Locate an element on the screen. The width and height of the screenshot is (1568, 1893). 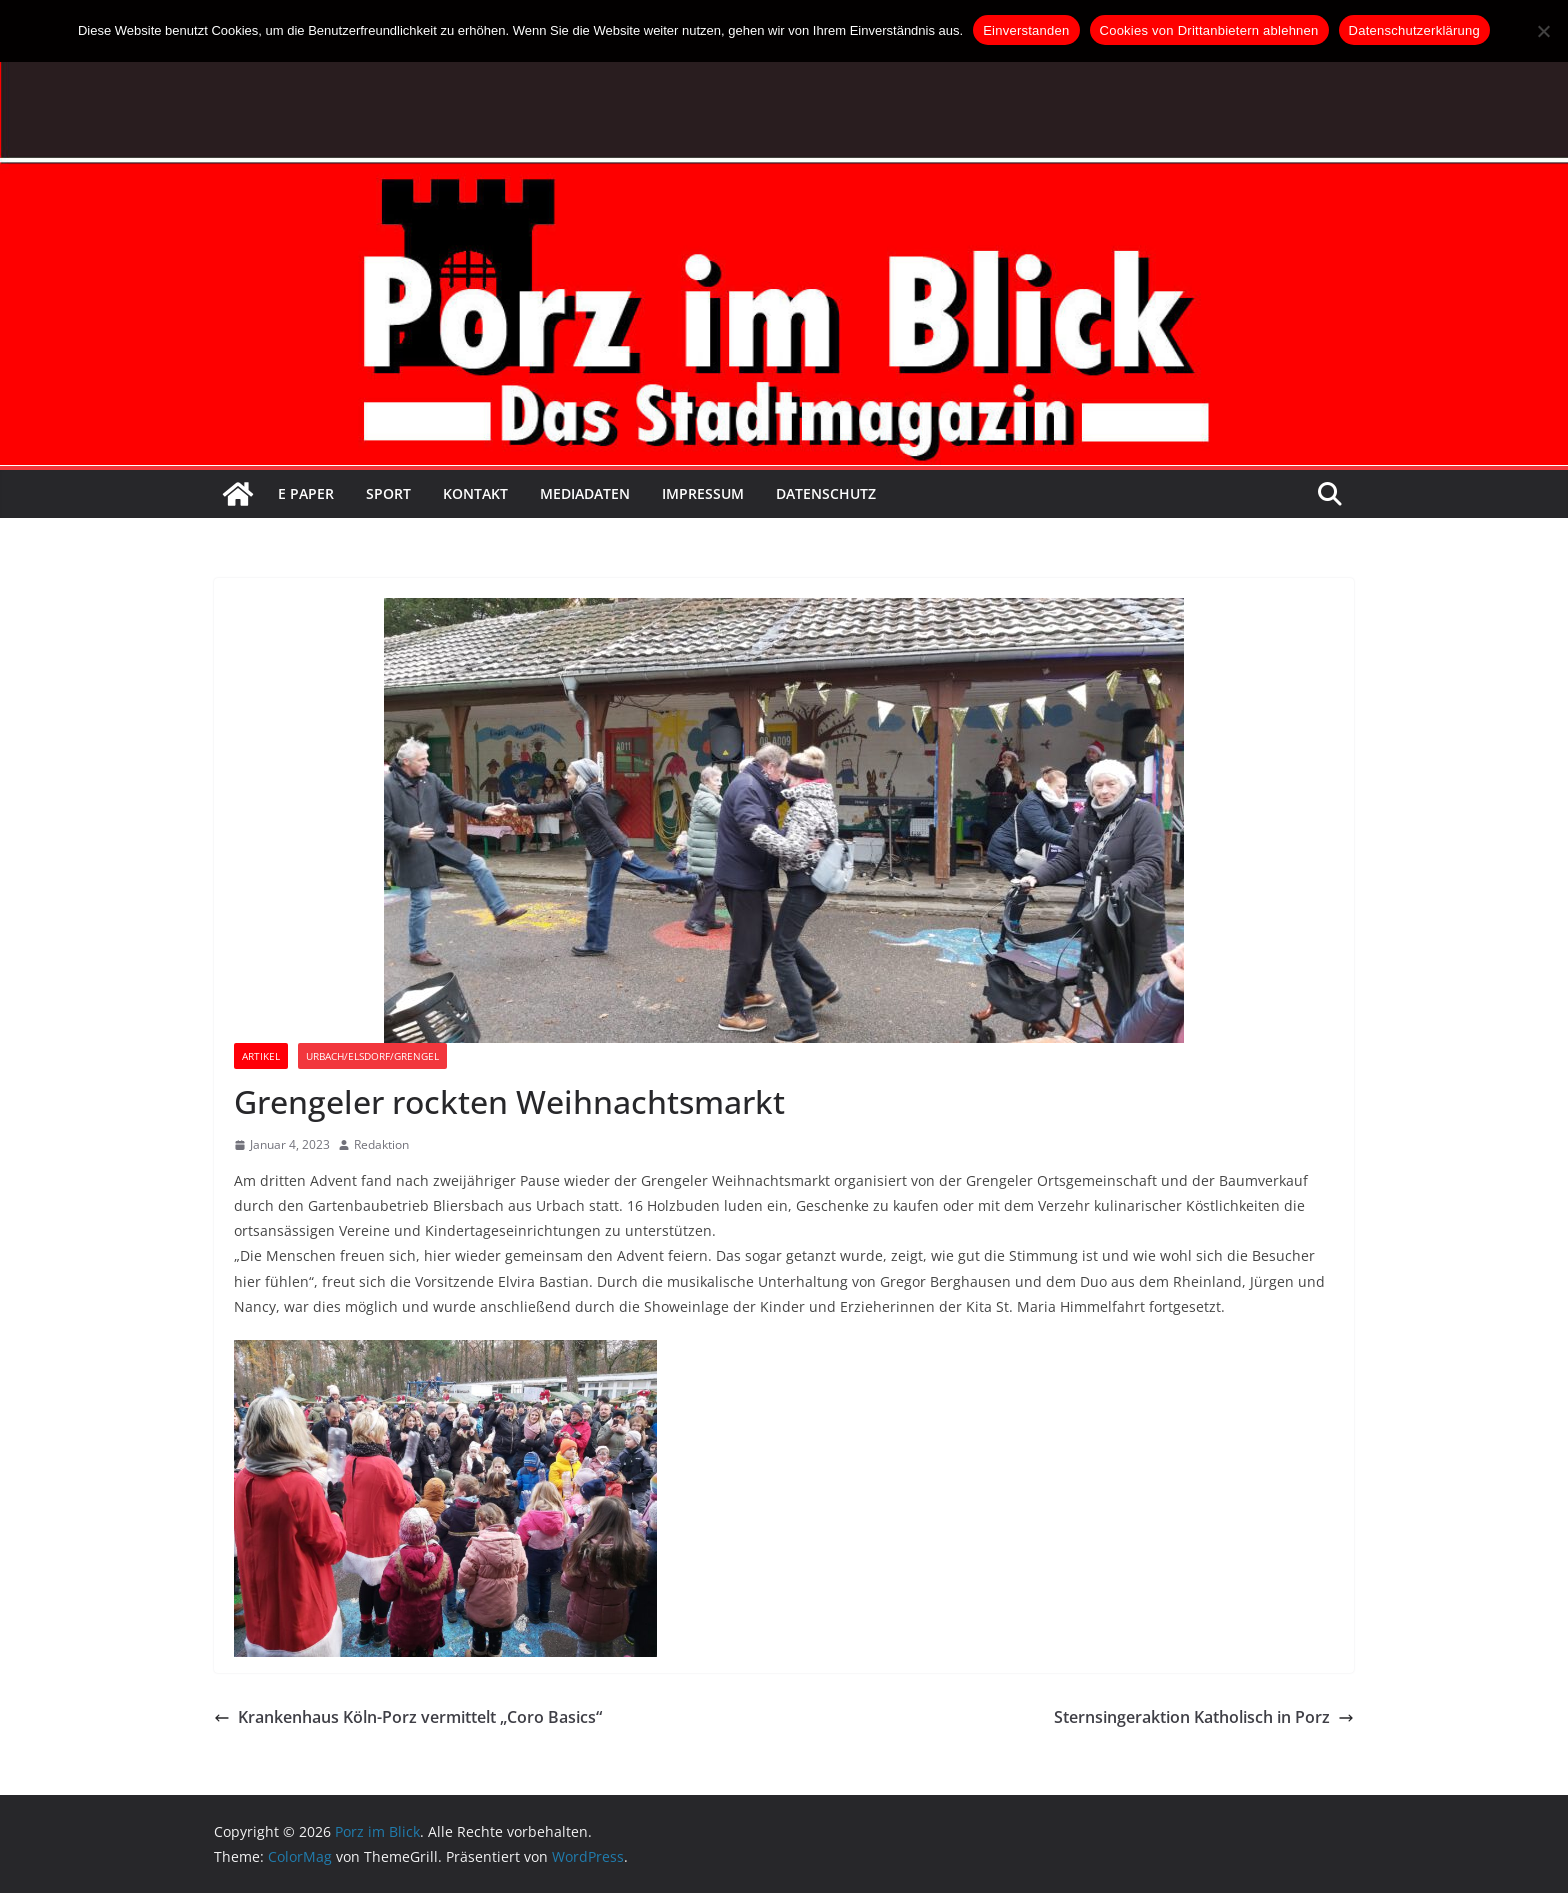
Einverstanden is located at coordinates (1026, 30).